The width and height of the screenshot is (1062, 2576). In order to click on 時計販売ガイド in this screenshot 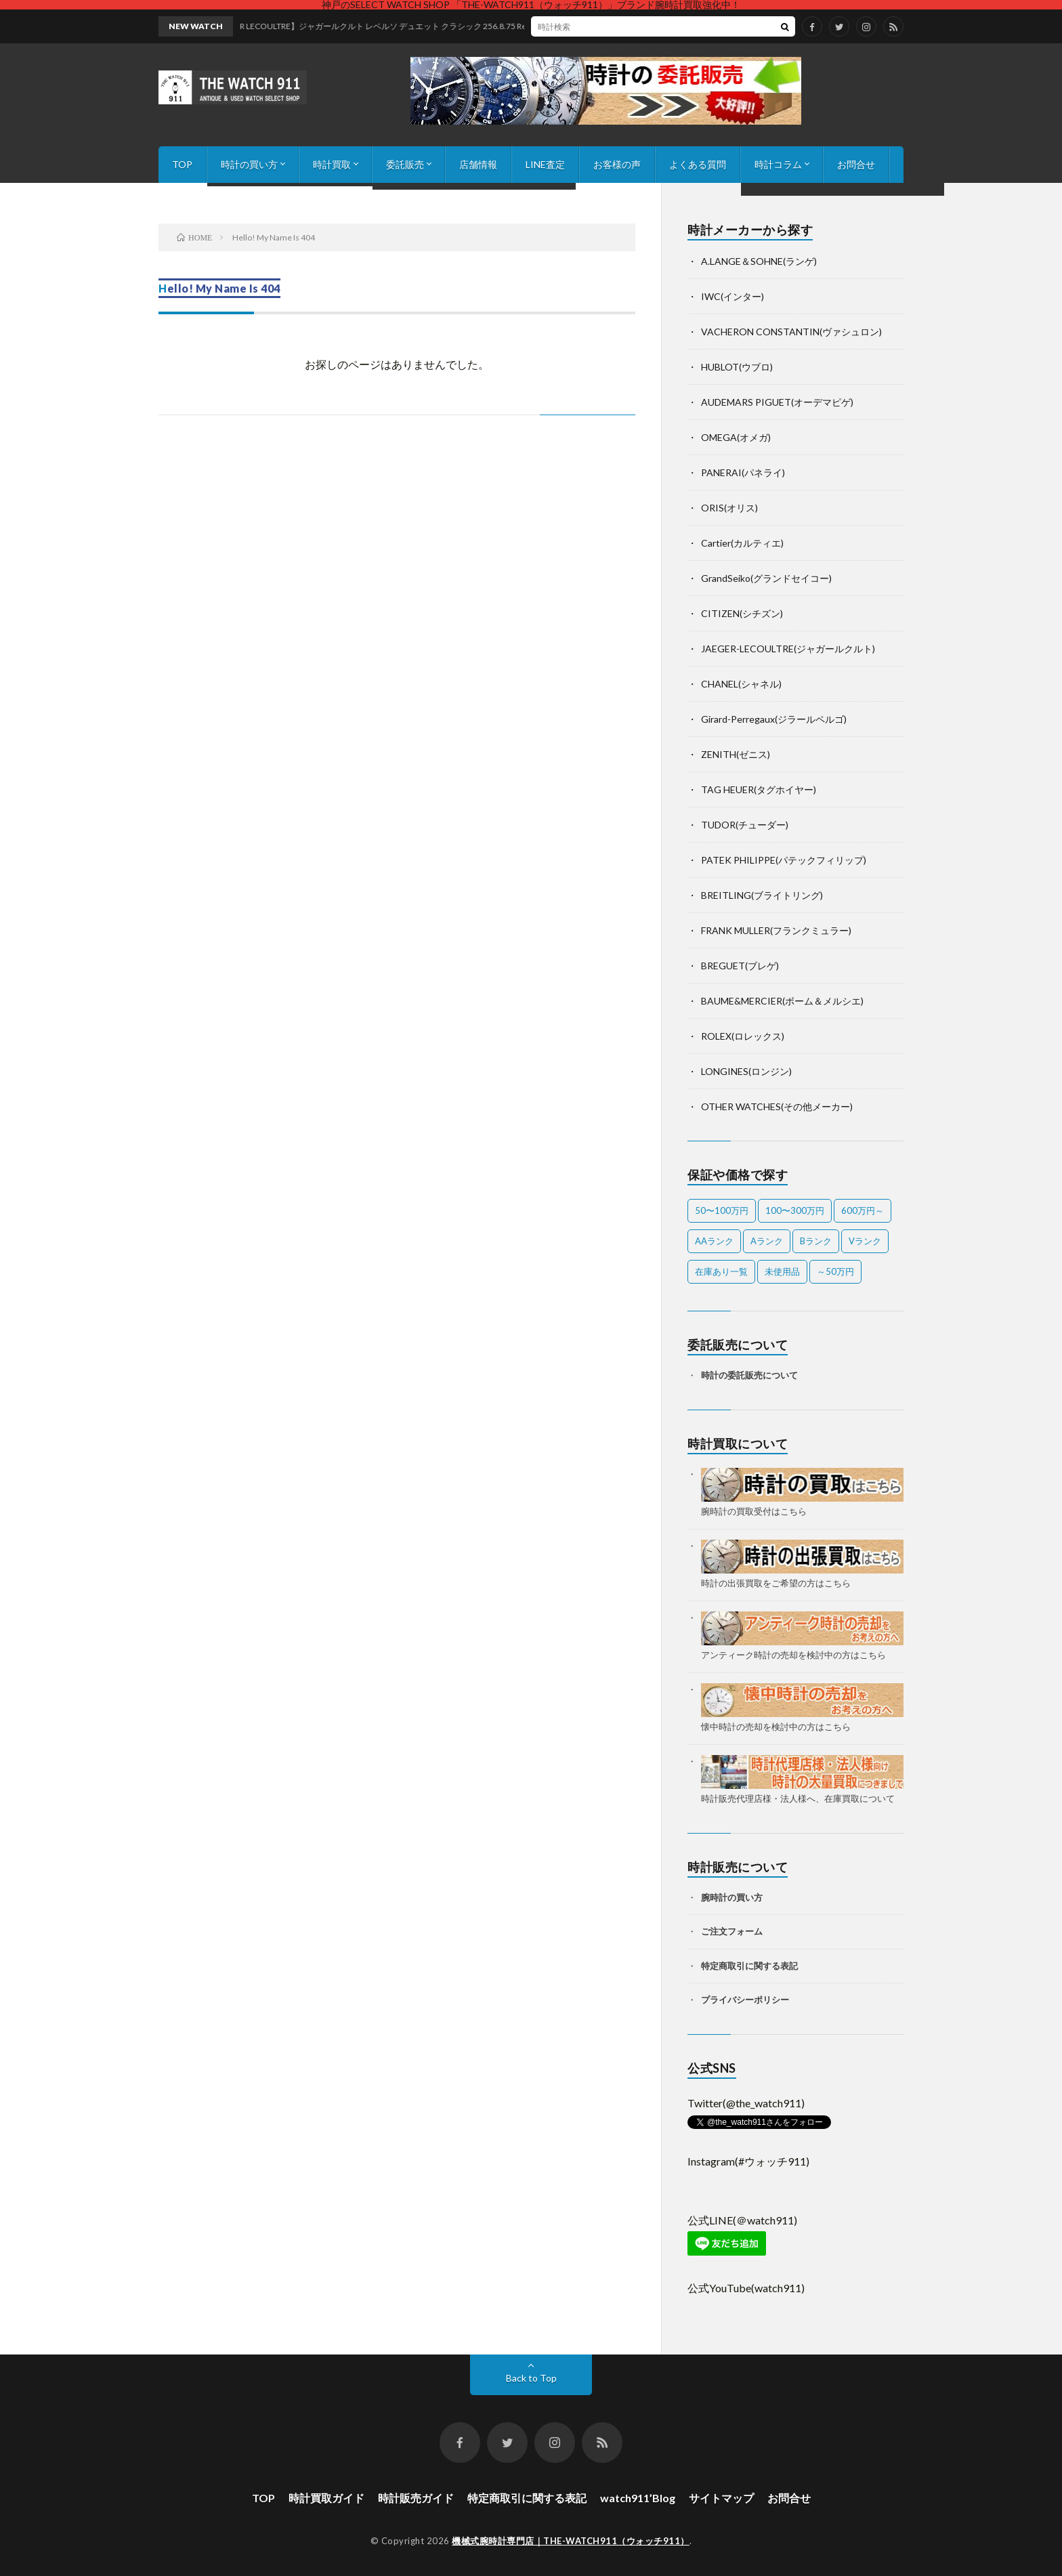, I will do `click(416, 2497)`.